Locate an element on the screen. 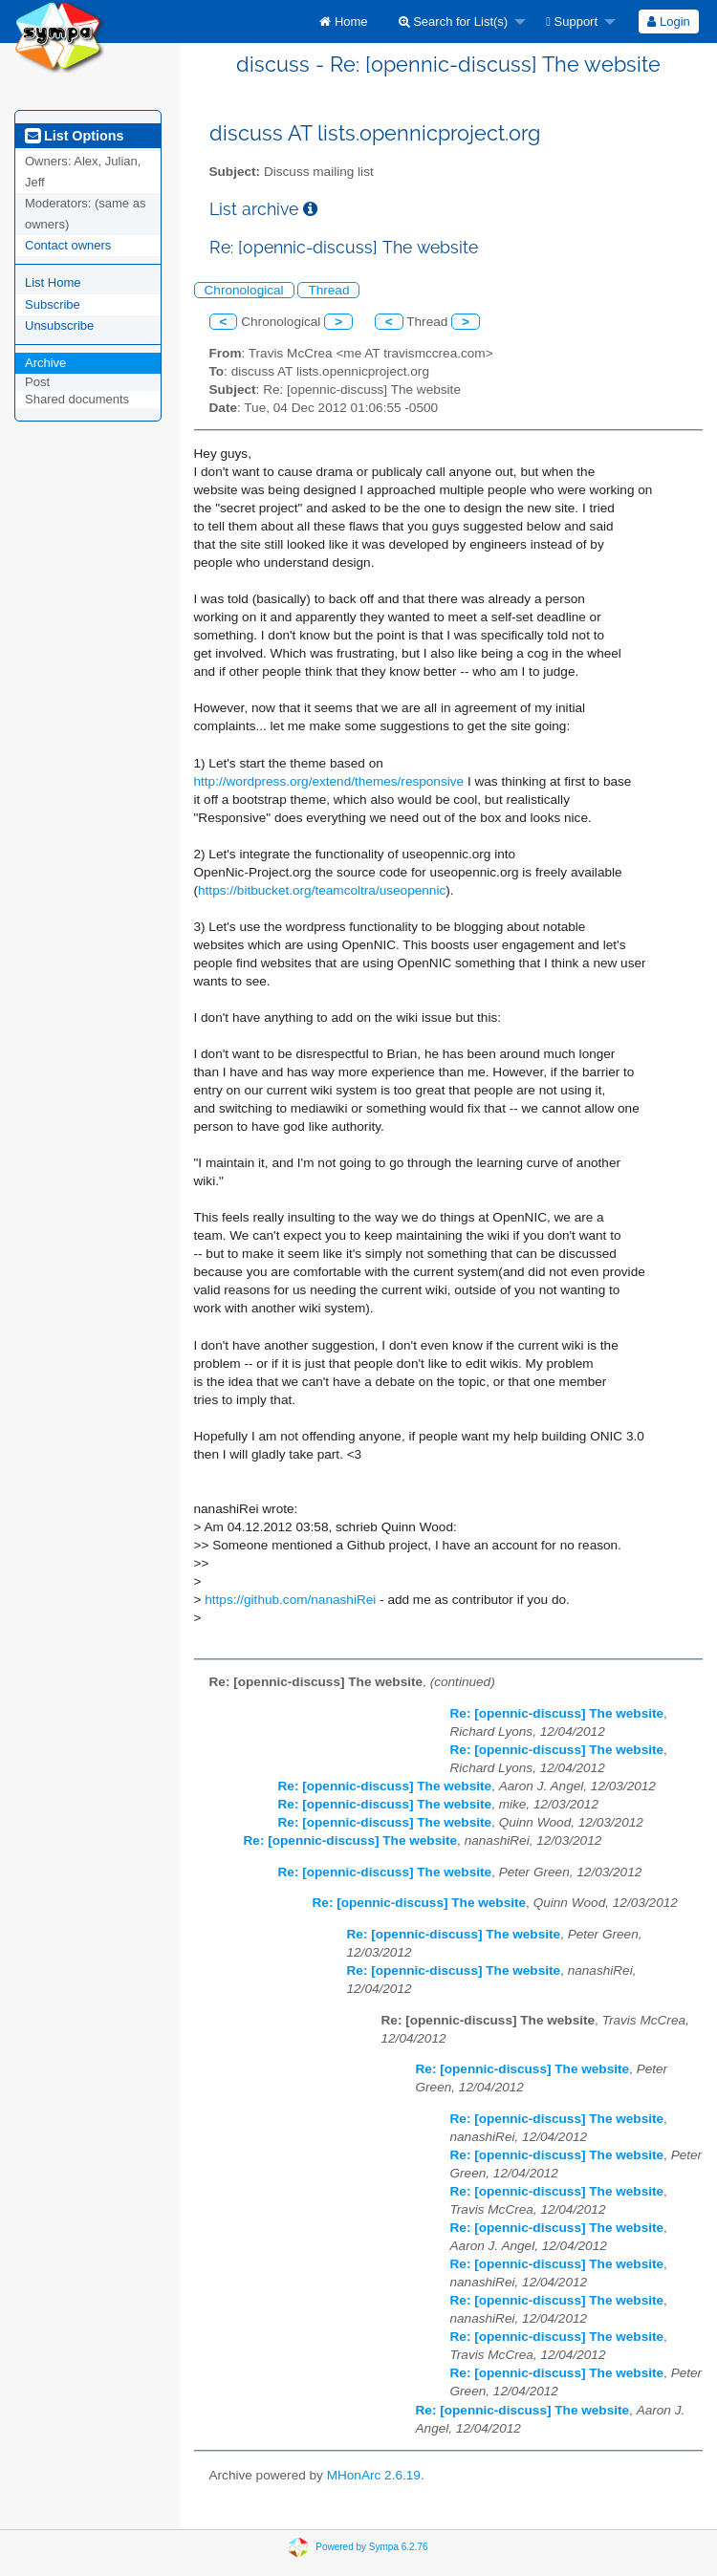 The height and width of the screenshot is (2576, 717). https://github.com/nanashiRei is located at coordinates (290, 1599).